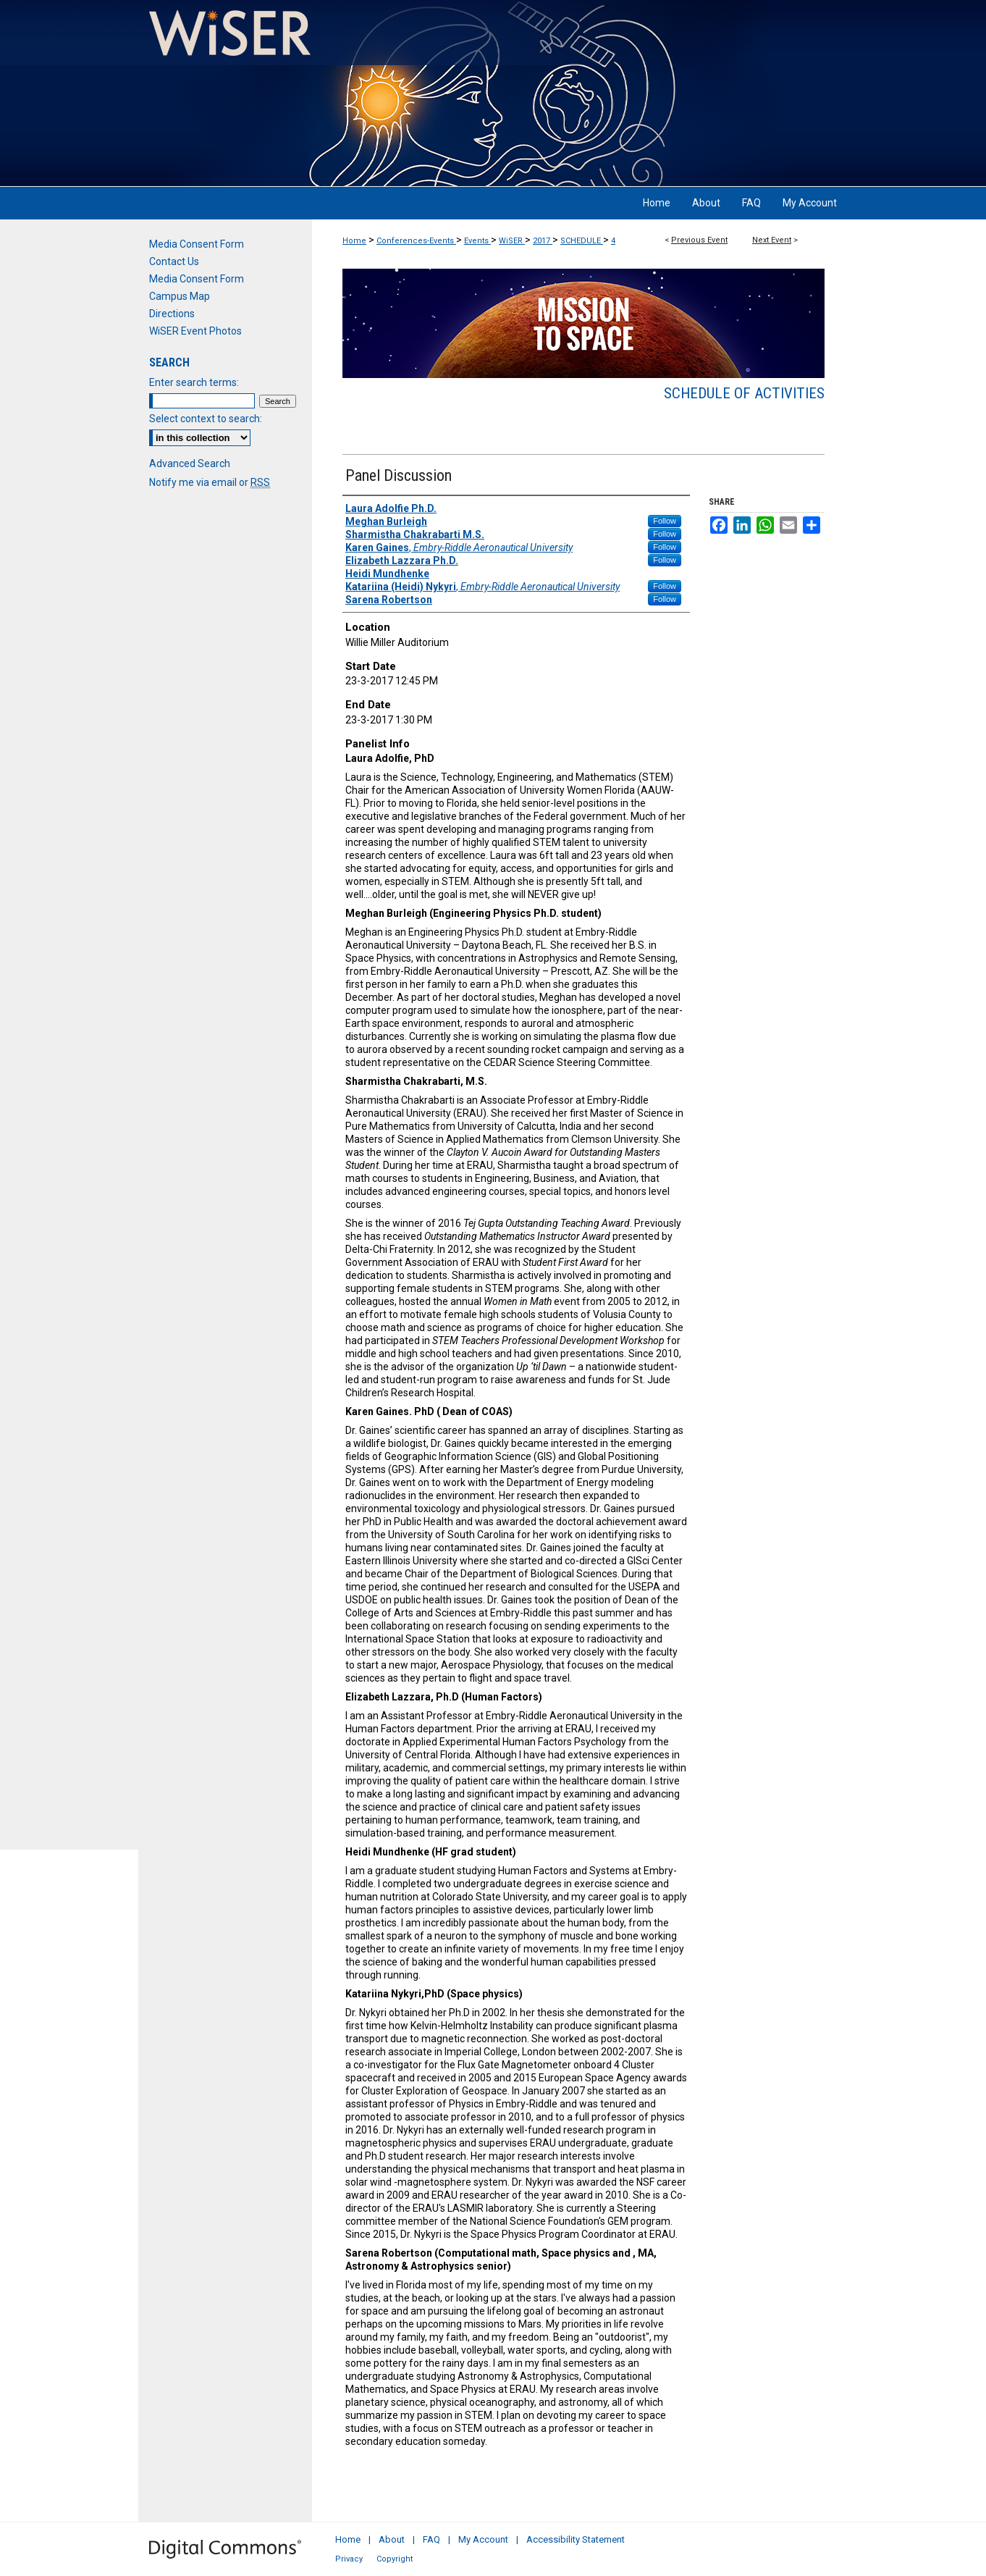  What do you see at coordinates (542, 241) in the screenshot?
I see `2017` at bounding box center [542, 241].